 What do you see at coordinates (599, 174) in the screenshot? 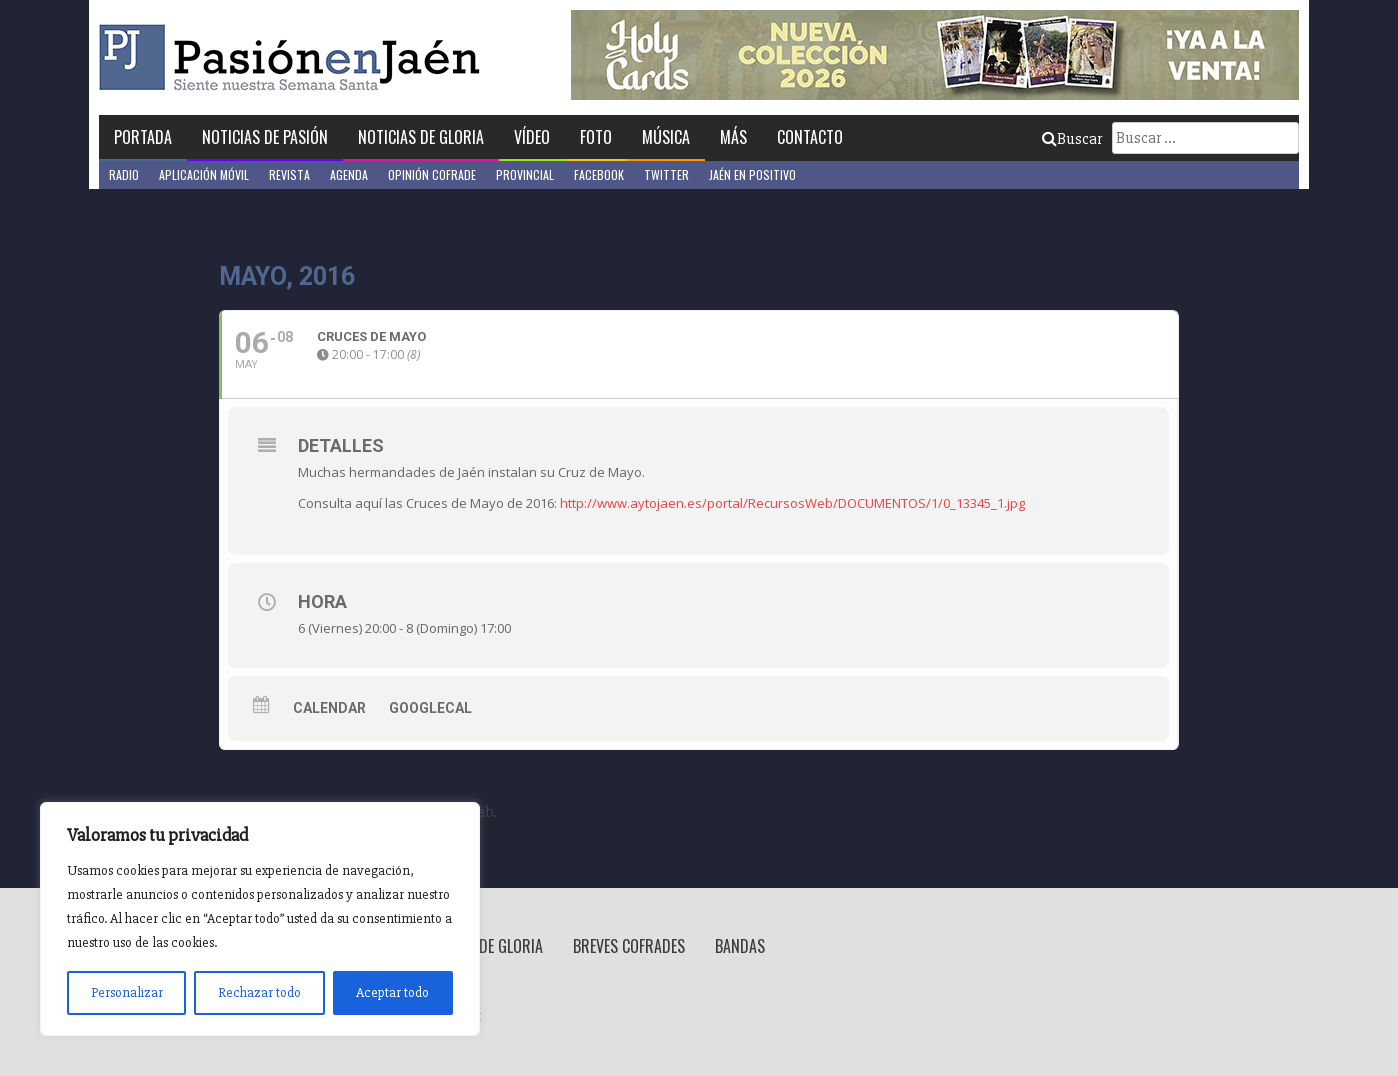
I see `Facebook` at bounding box center [599, 174].